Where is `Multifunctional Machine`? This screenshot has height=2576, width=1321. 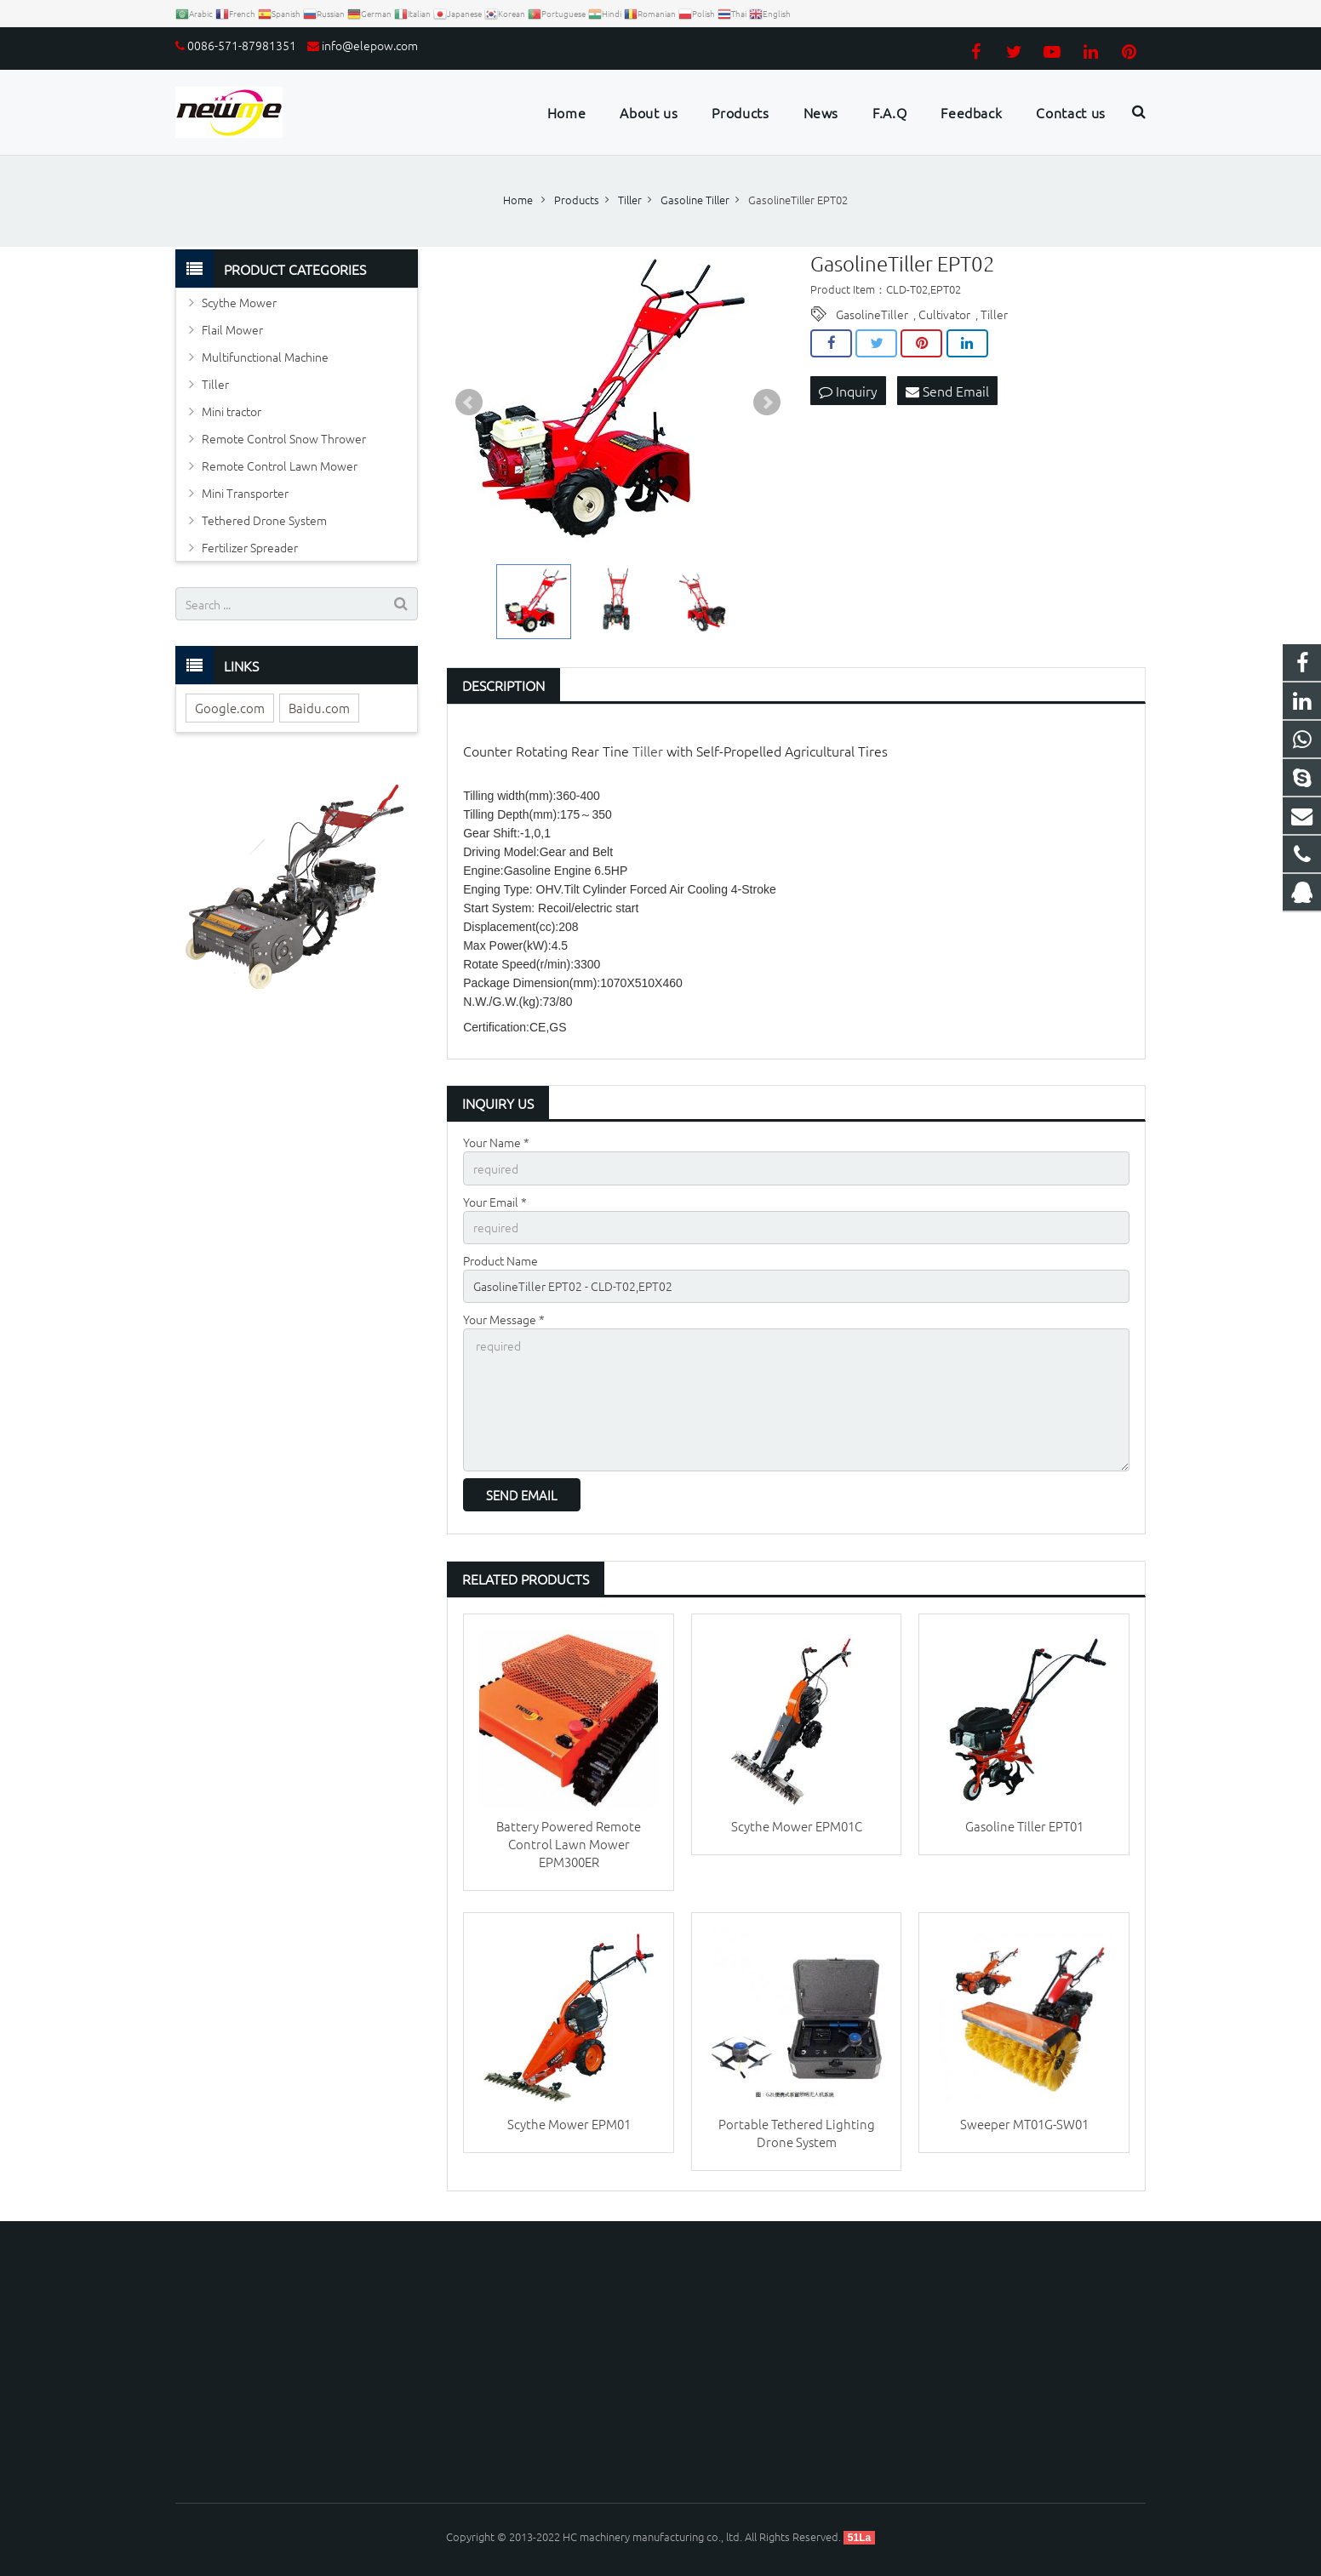 Multifunctional Machine is located at coordinates (265, 356).